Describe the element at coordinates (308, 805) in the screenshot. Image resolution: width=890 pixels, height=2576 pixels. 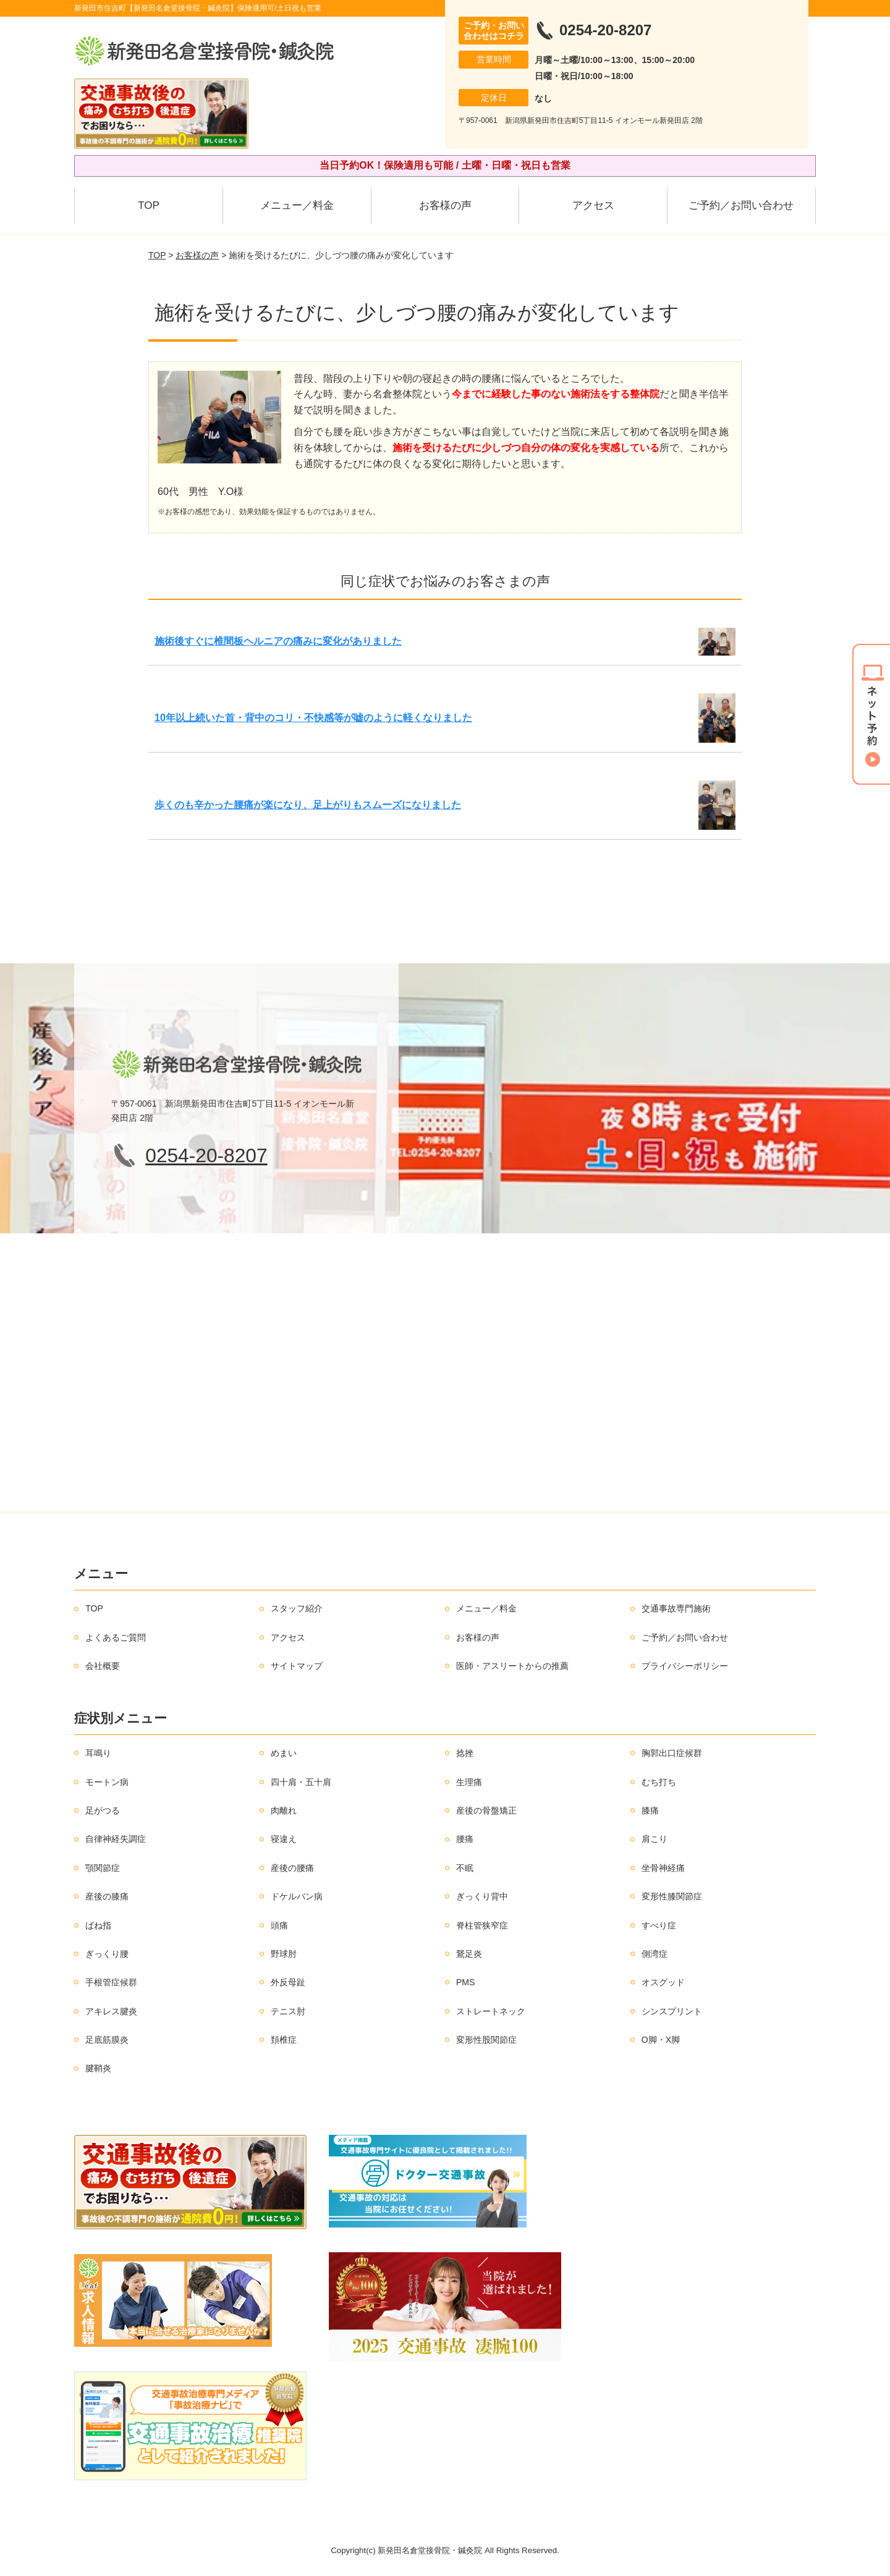
I see `歩くのも辛かった腰痛が楽になり、足上がりもスムーズになりました` at that location.